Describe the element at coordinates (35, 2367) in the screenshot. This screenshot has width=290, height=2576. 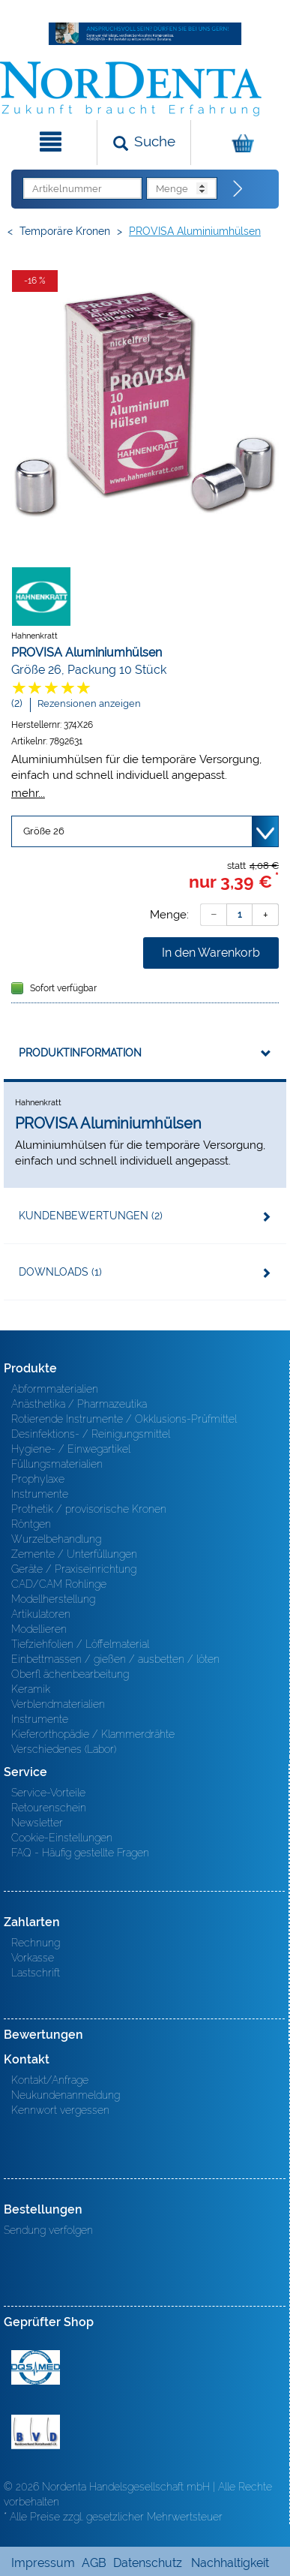
I see `MED/CERT Zertifikat ISO` at that location.